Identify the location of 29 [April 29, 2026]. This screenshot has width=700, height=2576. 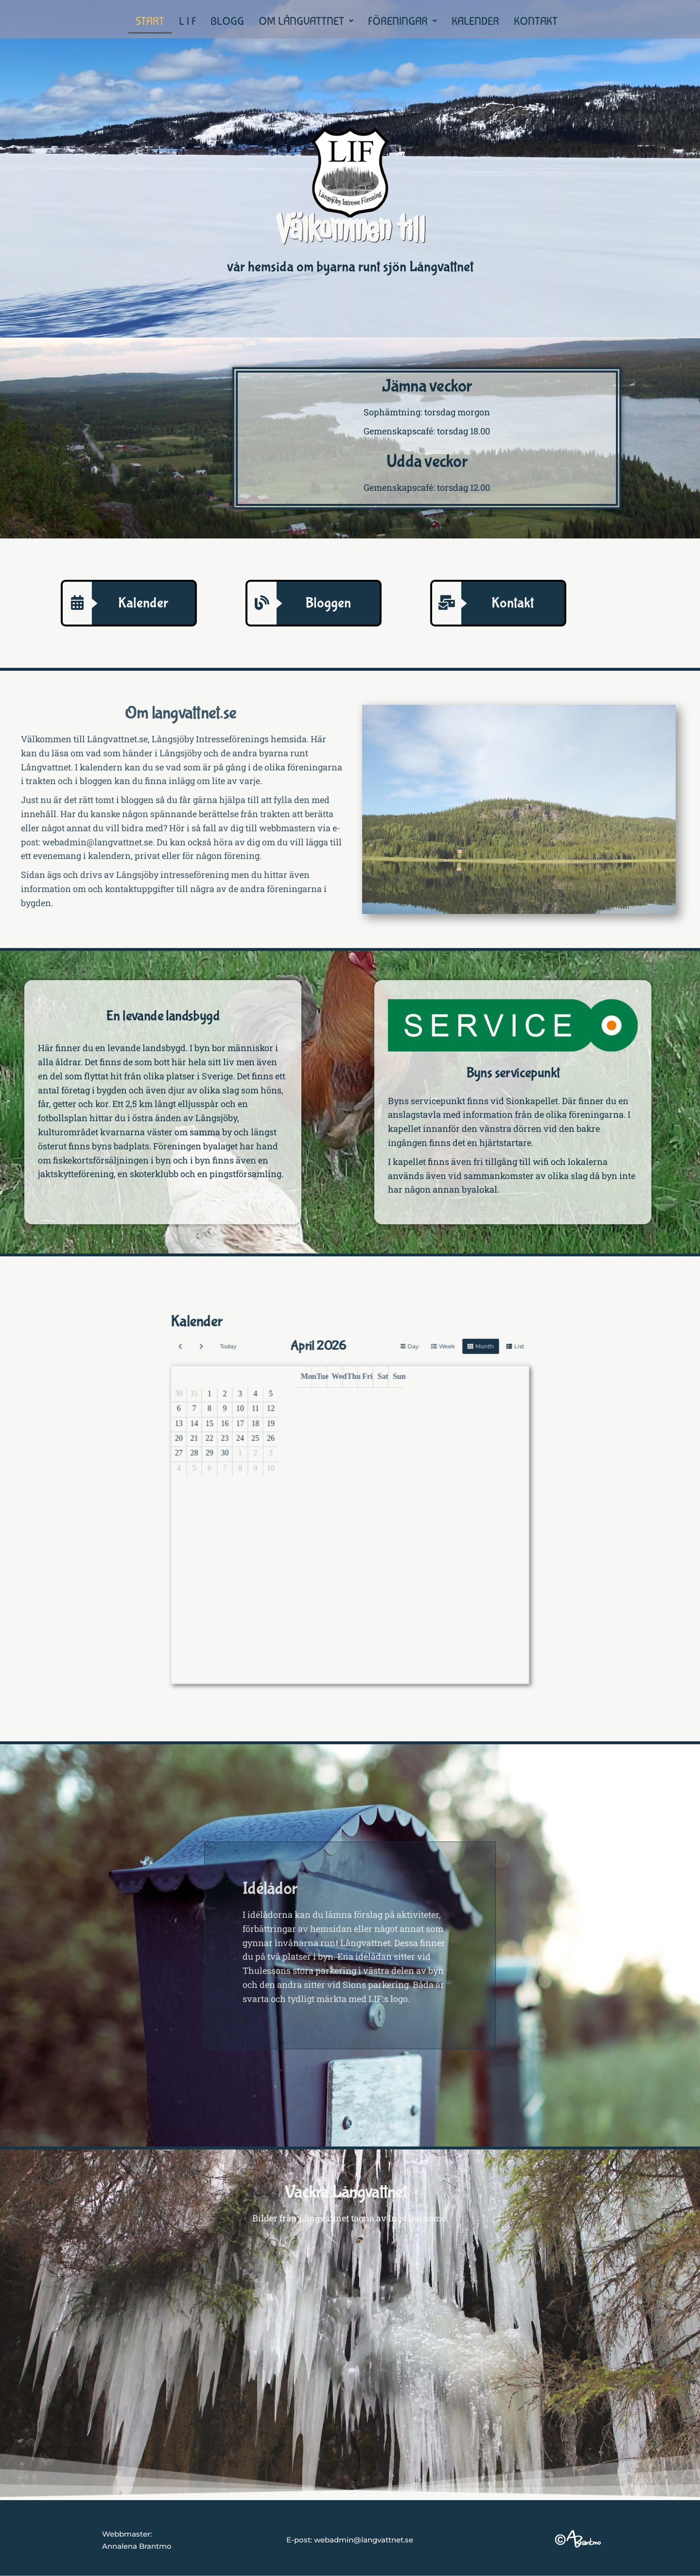
(301, 1483).